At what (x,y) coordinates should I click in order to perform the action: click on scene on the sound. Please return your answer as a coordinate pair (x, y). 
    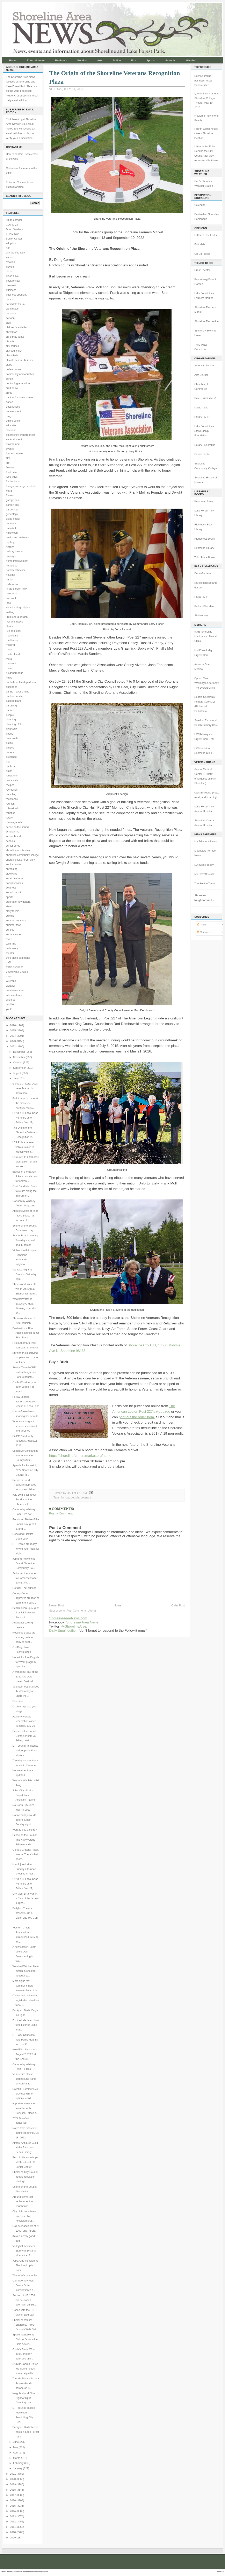
    Looking at the image, I should click on (17, 827).